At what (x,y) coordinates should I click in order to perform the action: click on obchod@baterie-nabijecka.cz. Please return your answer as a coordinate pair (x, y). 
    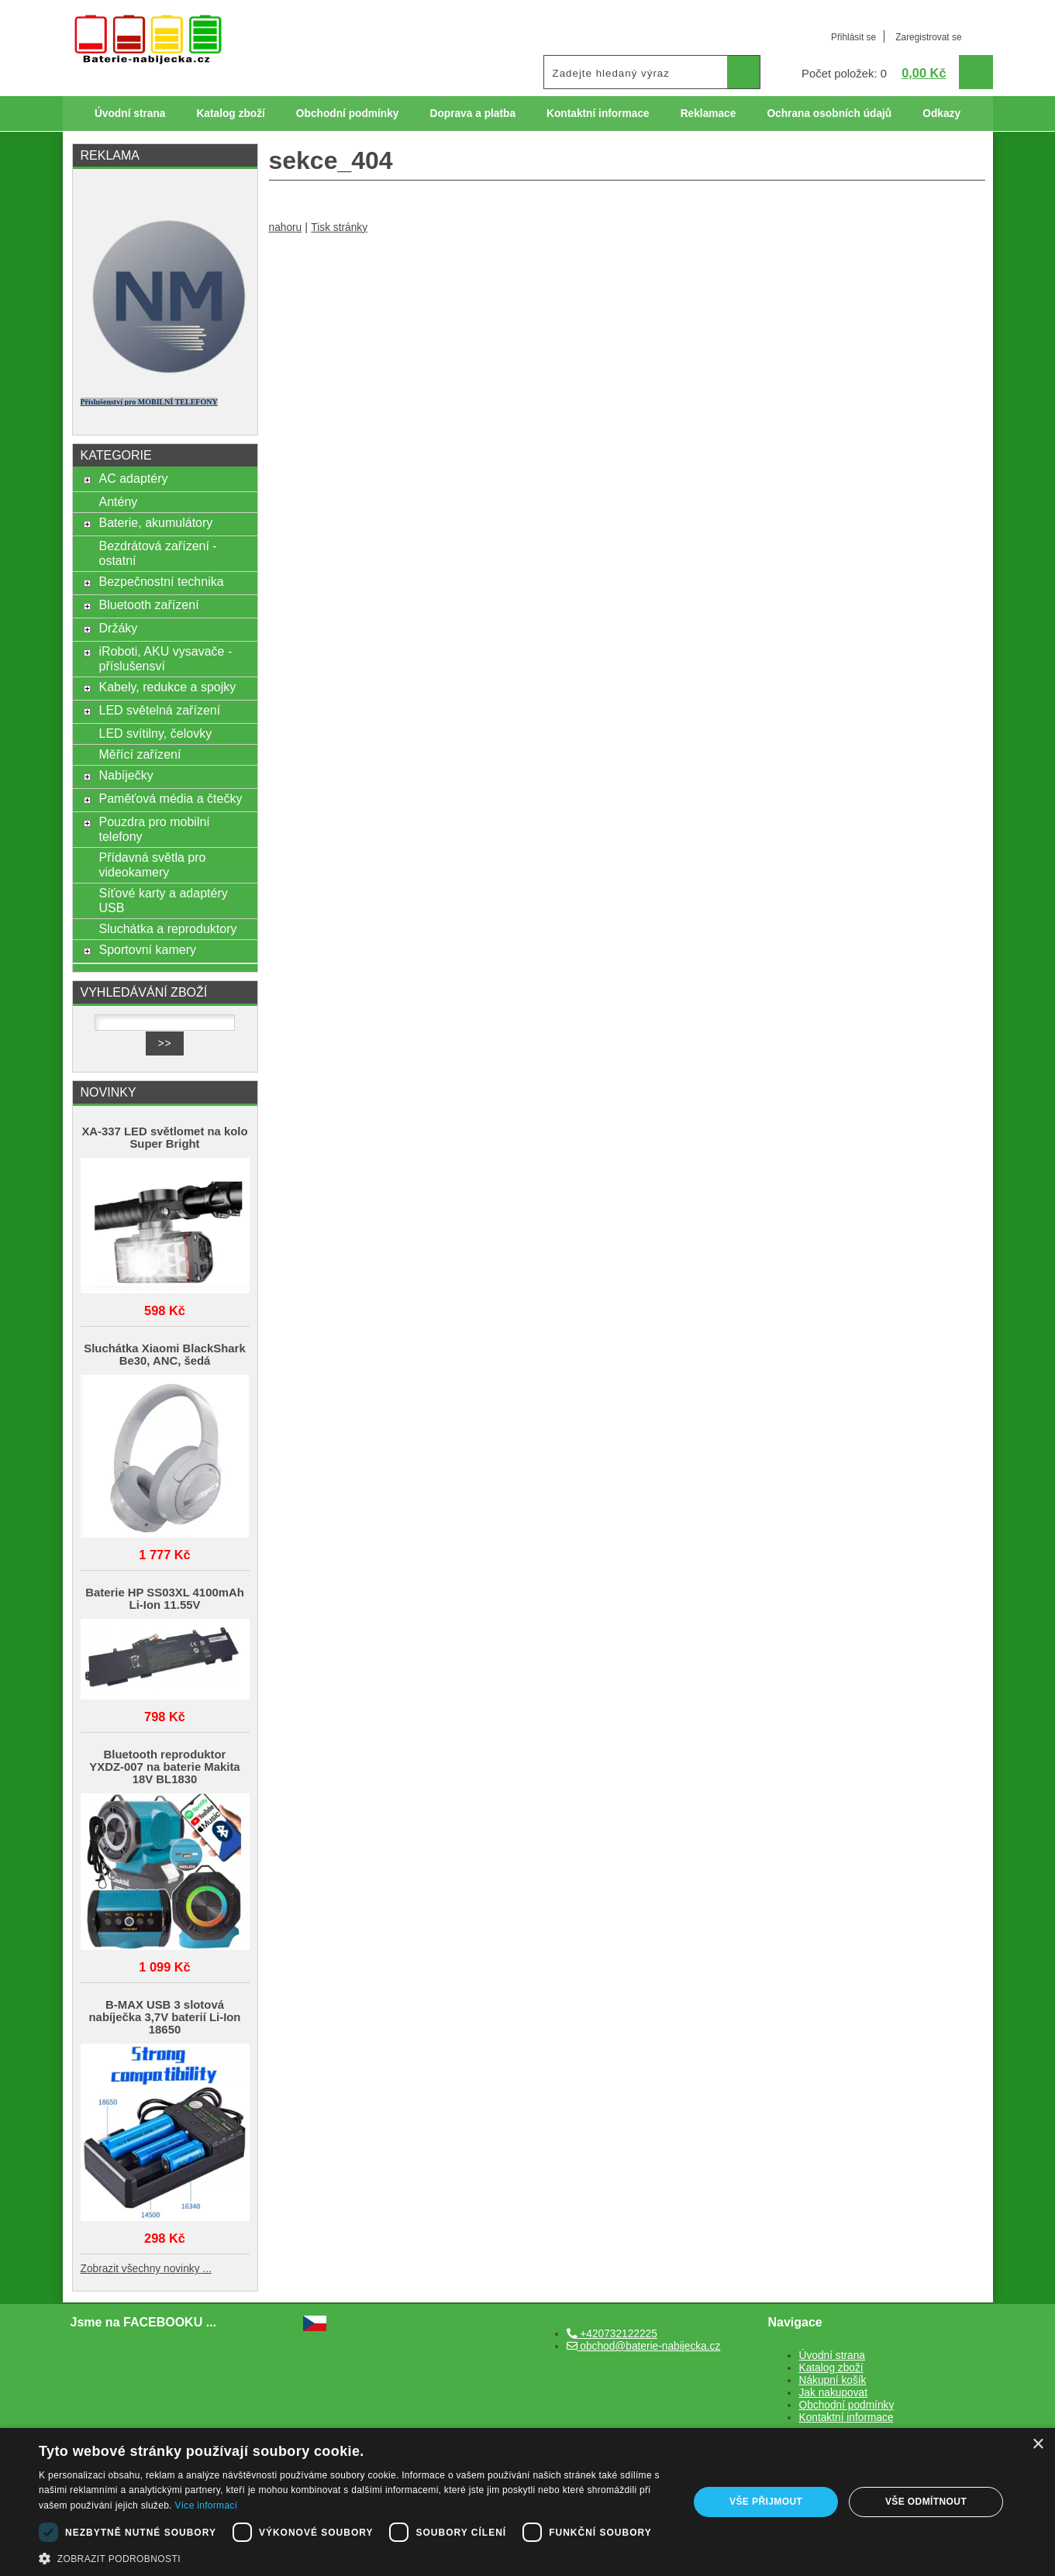
    Looking at the image, I should click on (644, 2346).